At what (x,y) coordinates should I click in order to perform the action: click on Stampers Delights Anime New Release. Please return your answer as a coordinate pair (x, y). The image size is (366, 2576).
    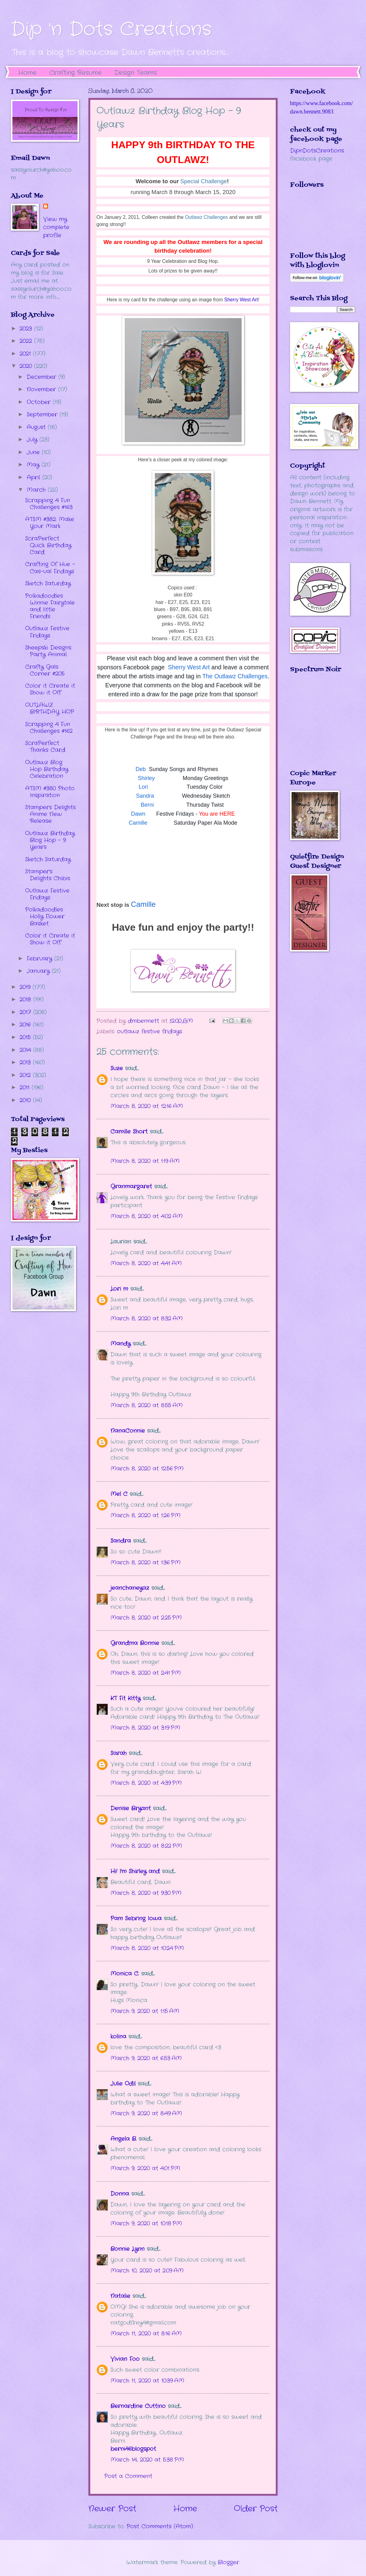
    Looking at the image, I should click on (50, 814).